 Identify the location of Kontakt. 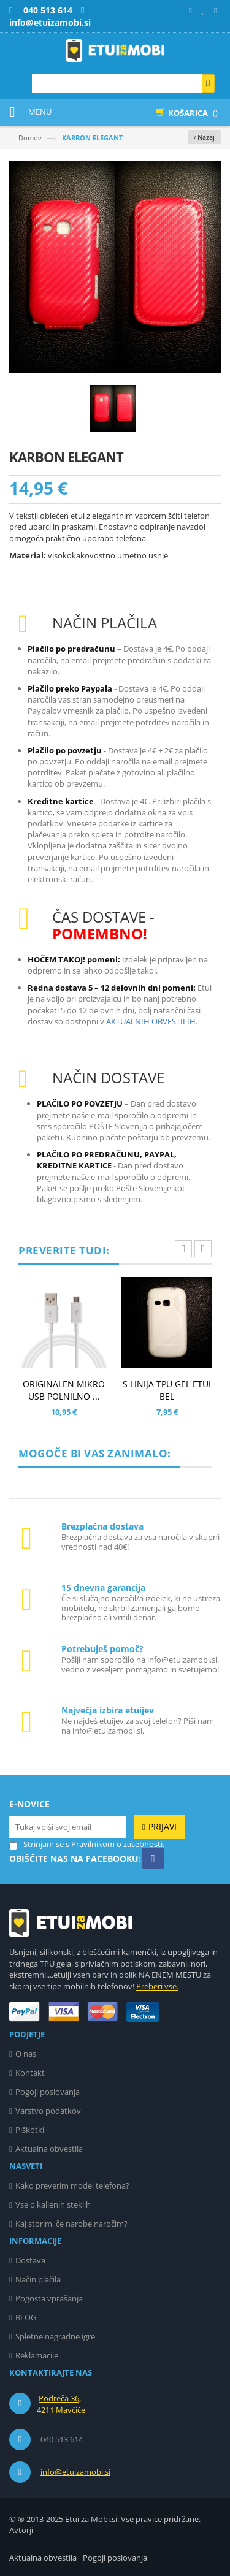
(30, 2072).